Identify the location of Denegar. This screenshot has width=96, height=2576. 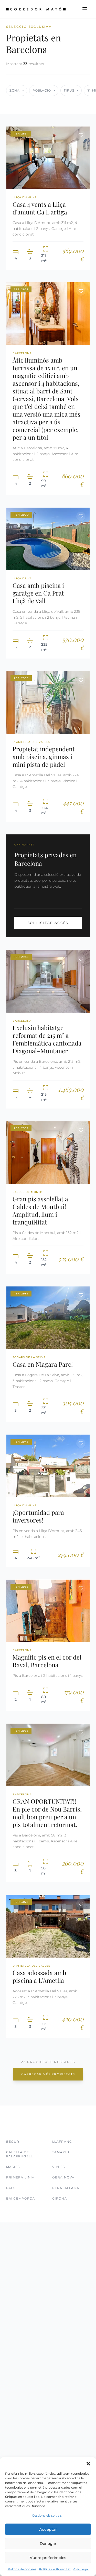
(48, 2543).